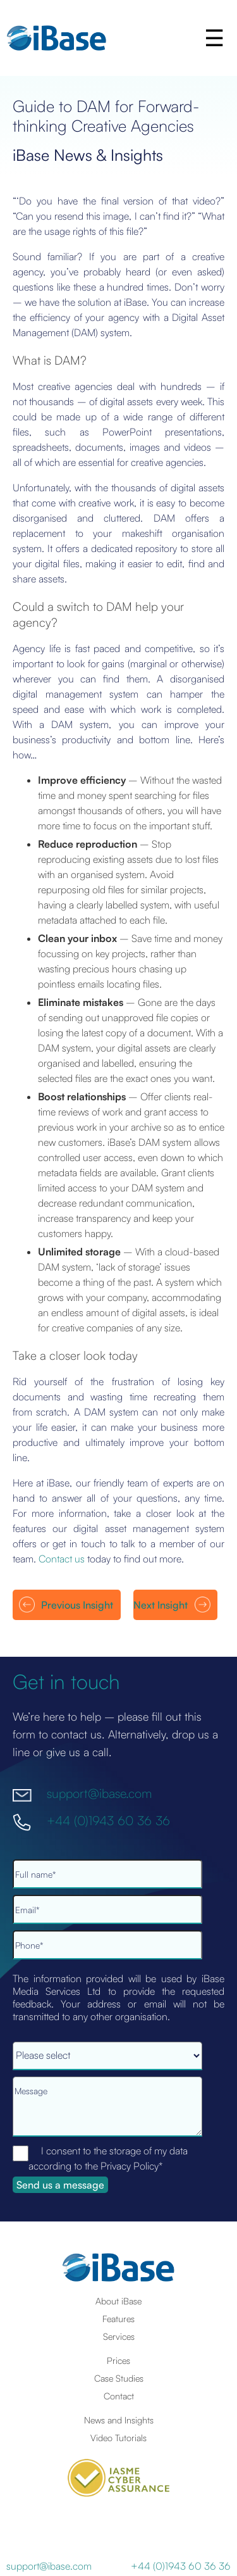 The image size is (237, 2576). I want to click on support@ibase.com, so click(99, 1793).